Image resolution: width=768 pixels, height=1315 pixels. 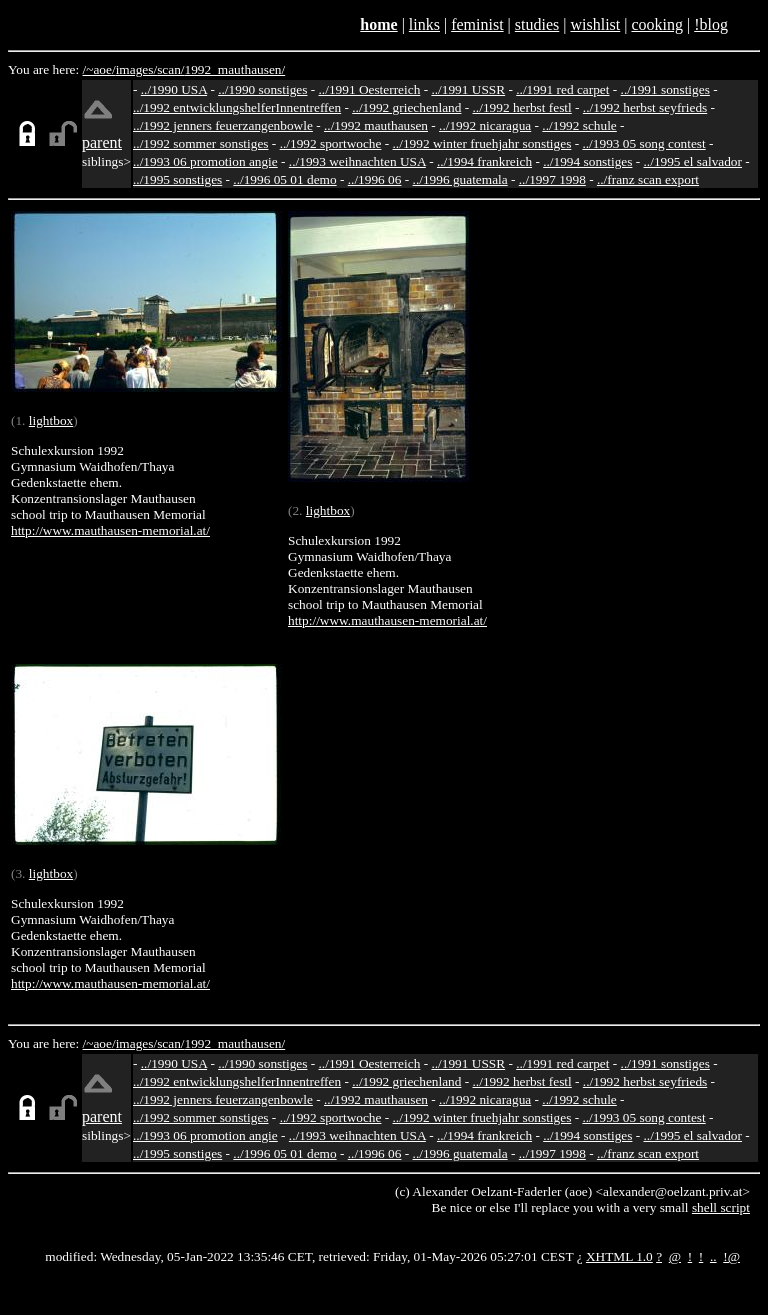 What do you see at coordinates (284, 179) in the screenshot?
I see `../1996 05 01 demo` at bounding box center [284, 179].